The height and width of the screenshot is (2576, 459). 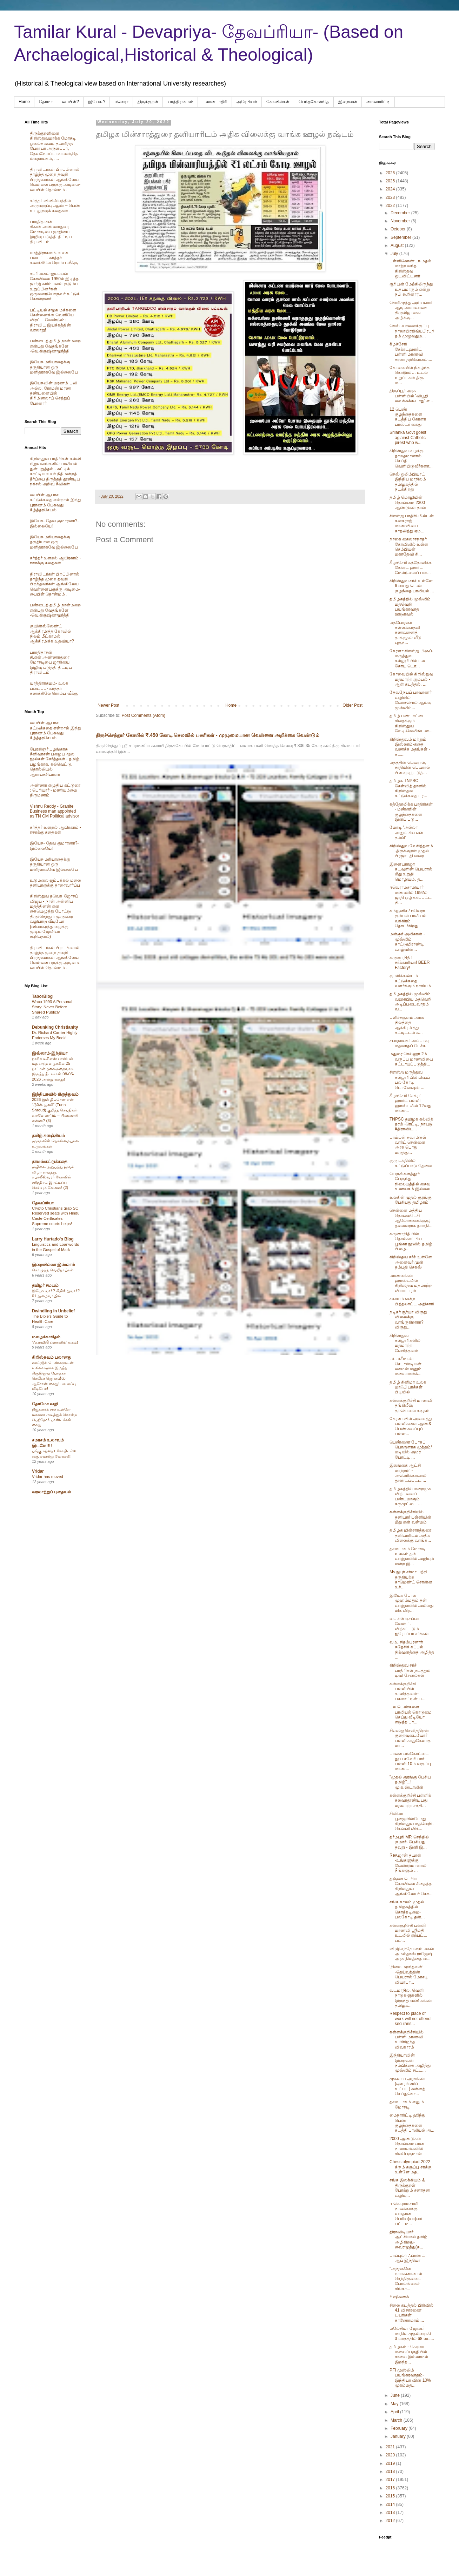 What do you see at coordinates (409, 2354) in the screenshot?
I see `தமிழகம் - கேரளா மலைப்பகுதியில் சாலை இல்லாமல் இறந்த...` at bounding box center [409, 2354].